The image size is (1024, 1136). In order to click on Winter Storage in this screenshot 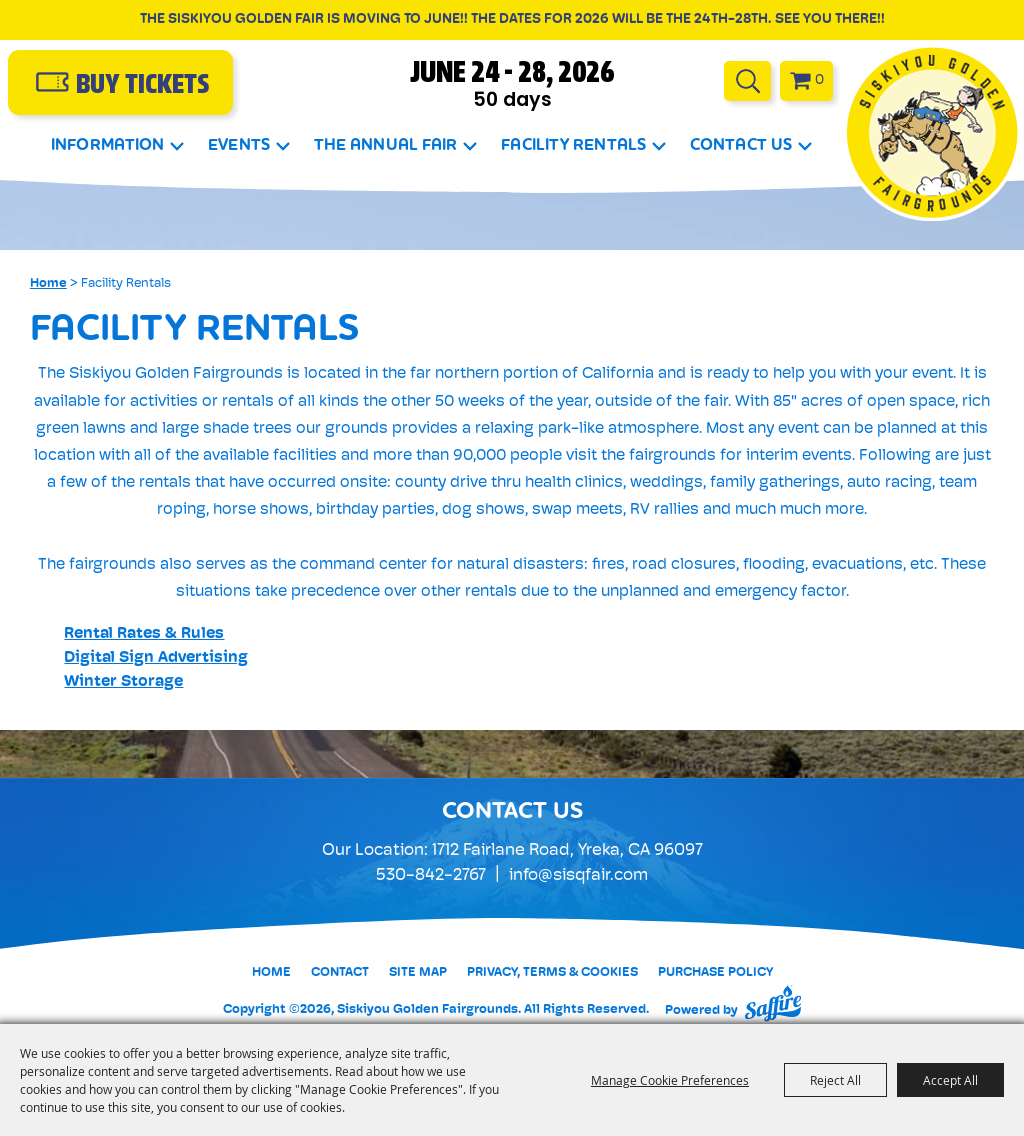, I will do `click(123, 682)`.